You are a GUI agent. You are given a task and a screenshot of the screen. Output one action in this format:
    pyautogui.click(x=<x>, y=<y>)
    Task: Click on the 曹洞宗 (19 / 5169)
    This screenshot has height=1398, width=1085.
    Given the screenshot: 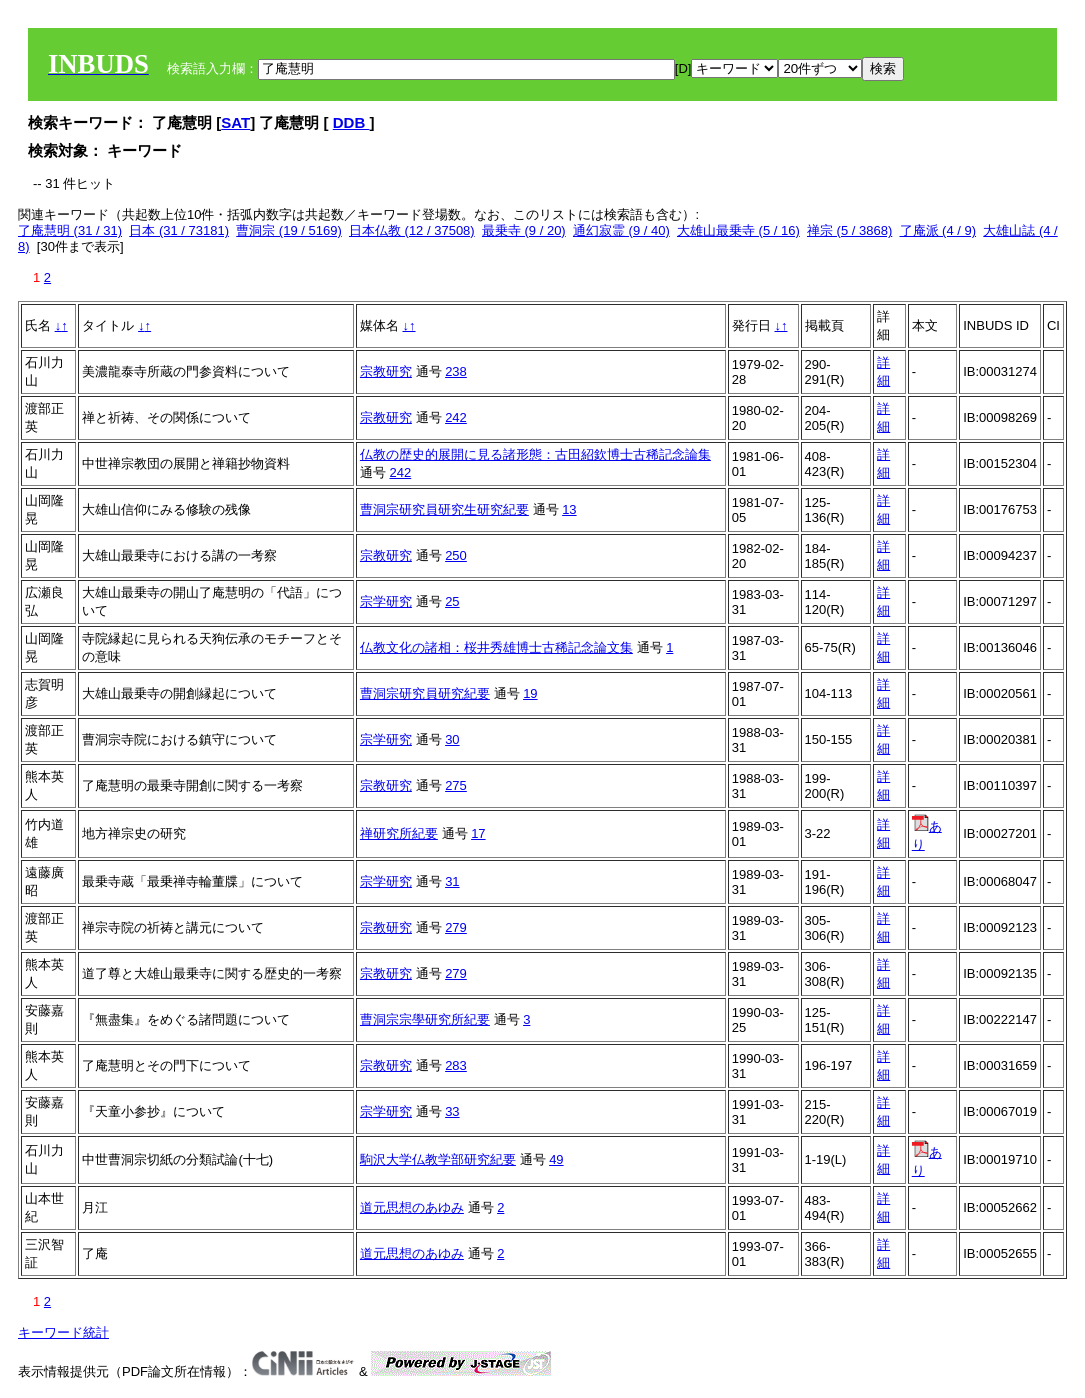 What is the action you would take?
    pyautogui.click(x=289, y=230)
    